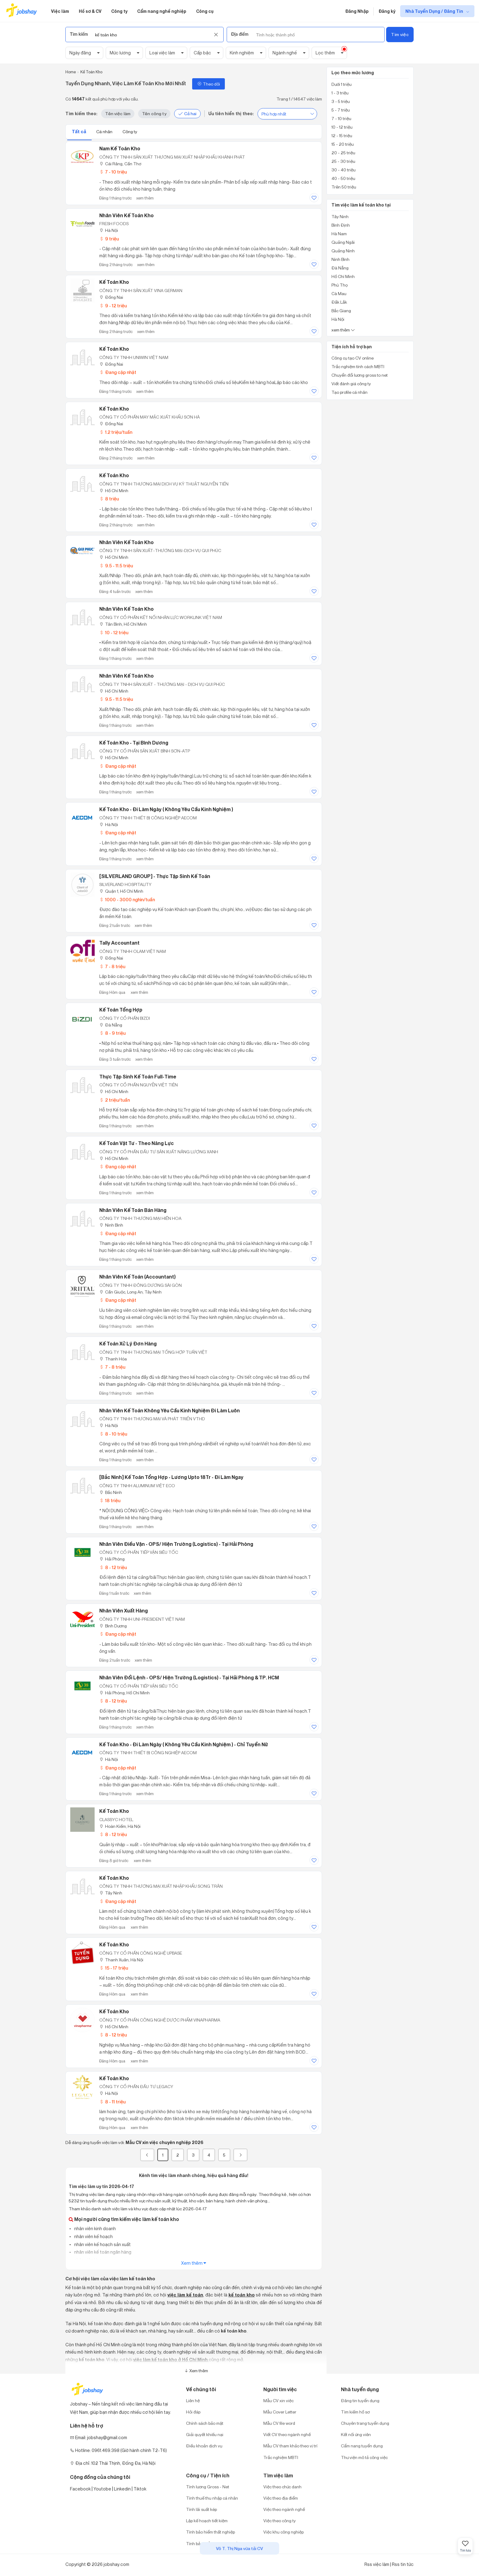 The height and width of the screenshot is (2576, 479). I want to click on Mẫu CV file word, so click(279, 2423).